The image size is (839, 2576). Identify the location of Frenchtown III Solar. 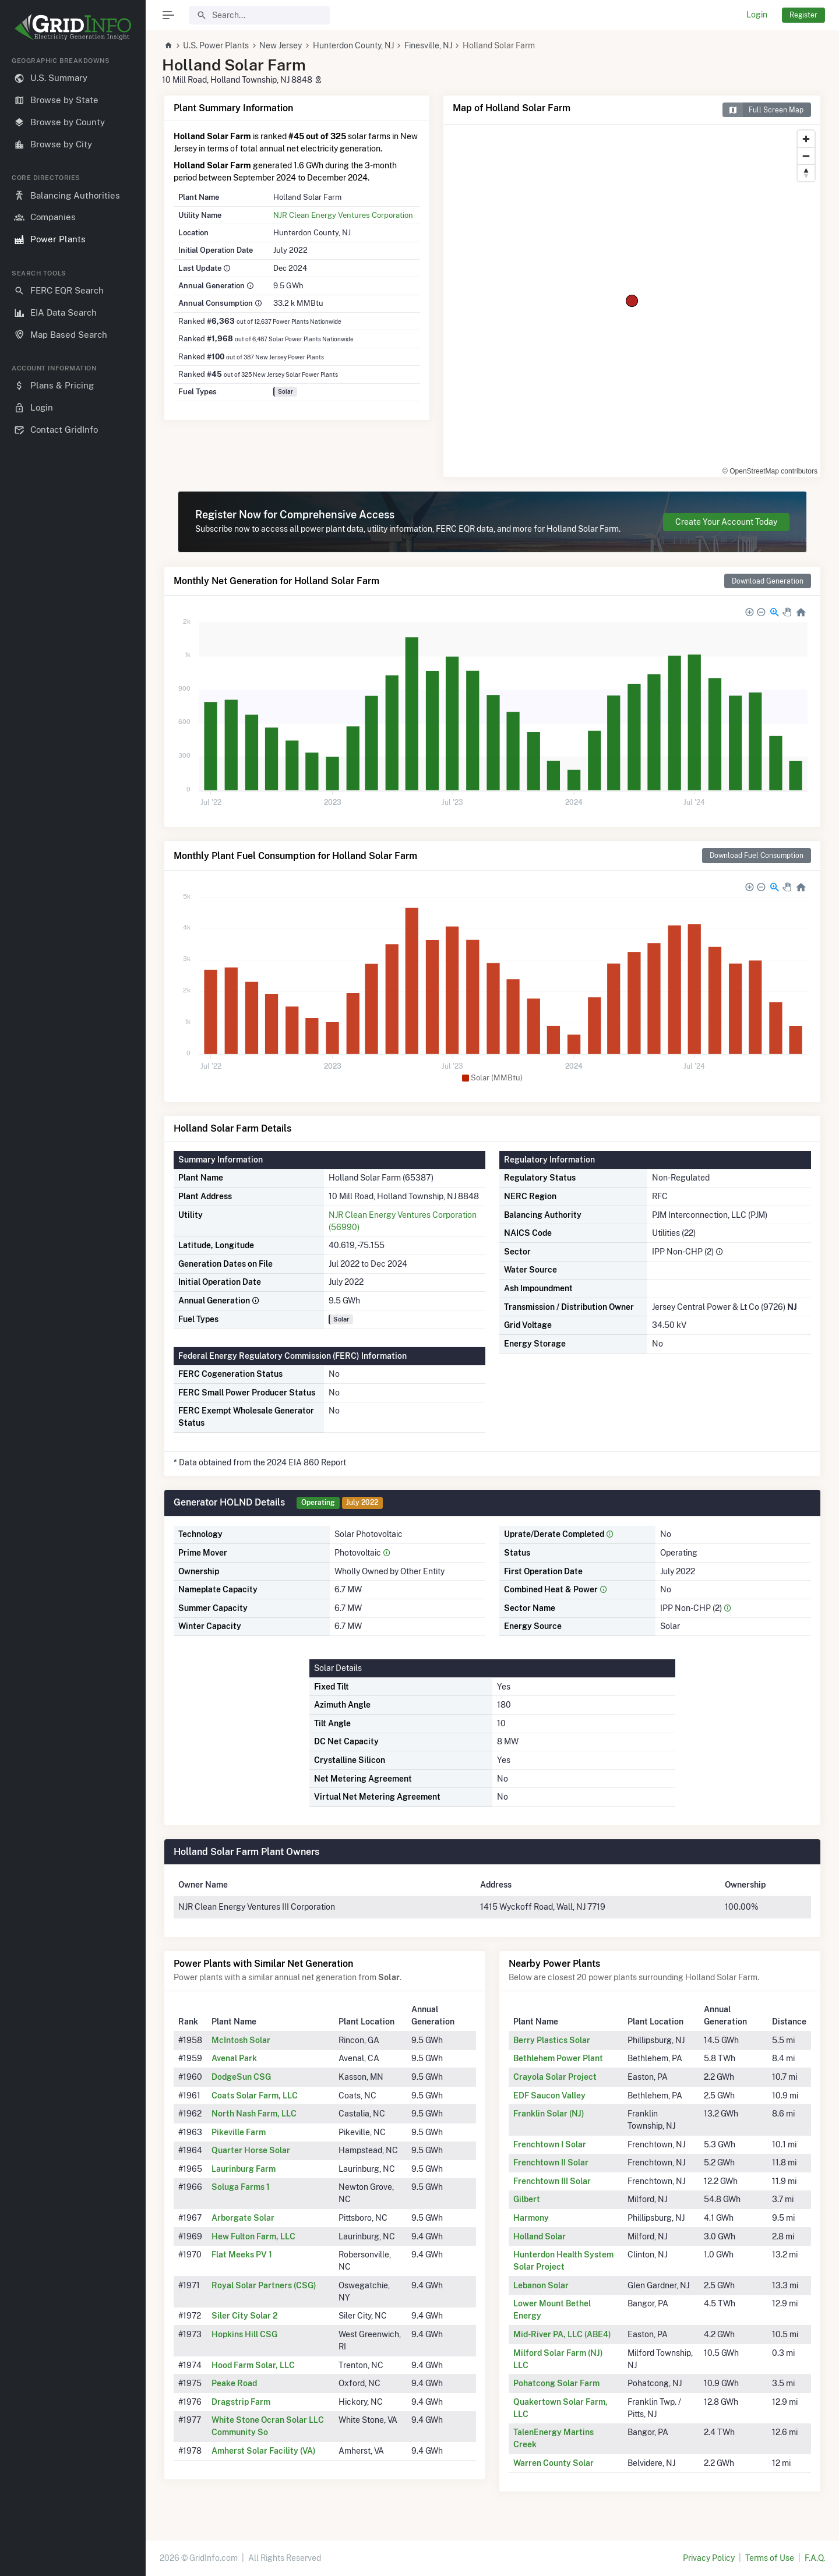
(552, 2181).